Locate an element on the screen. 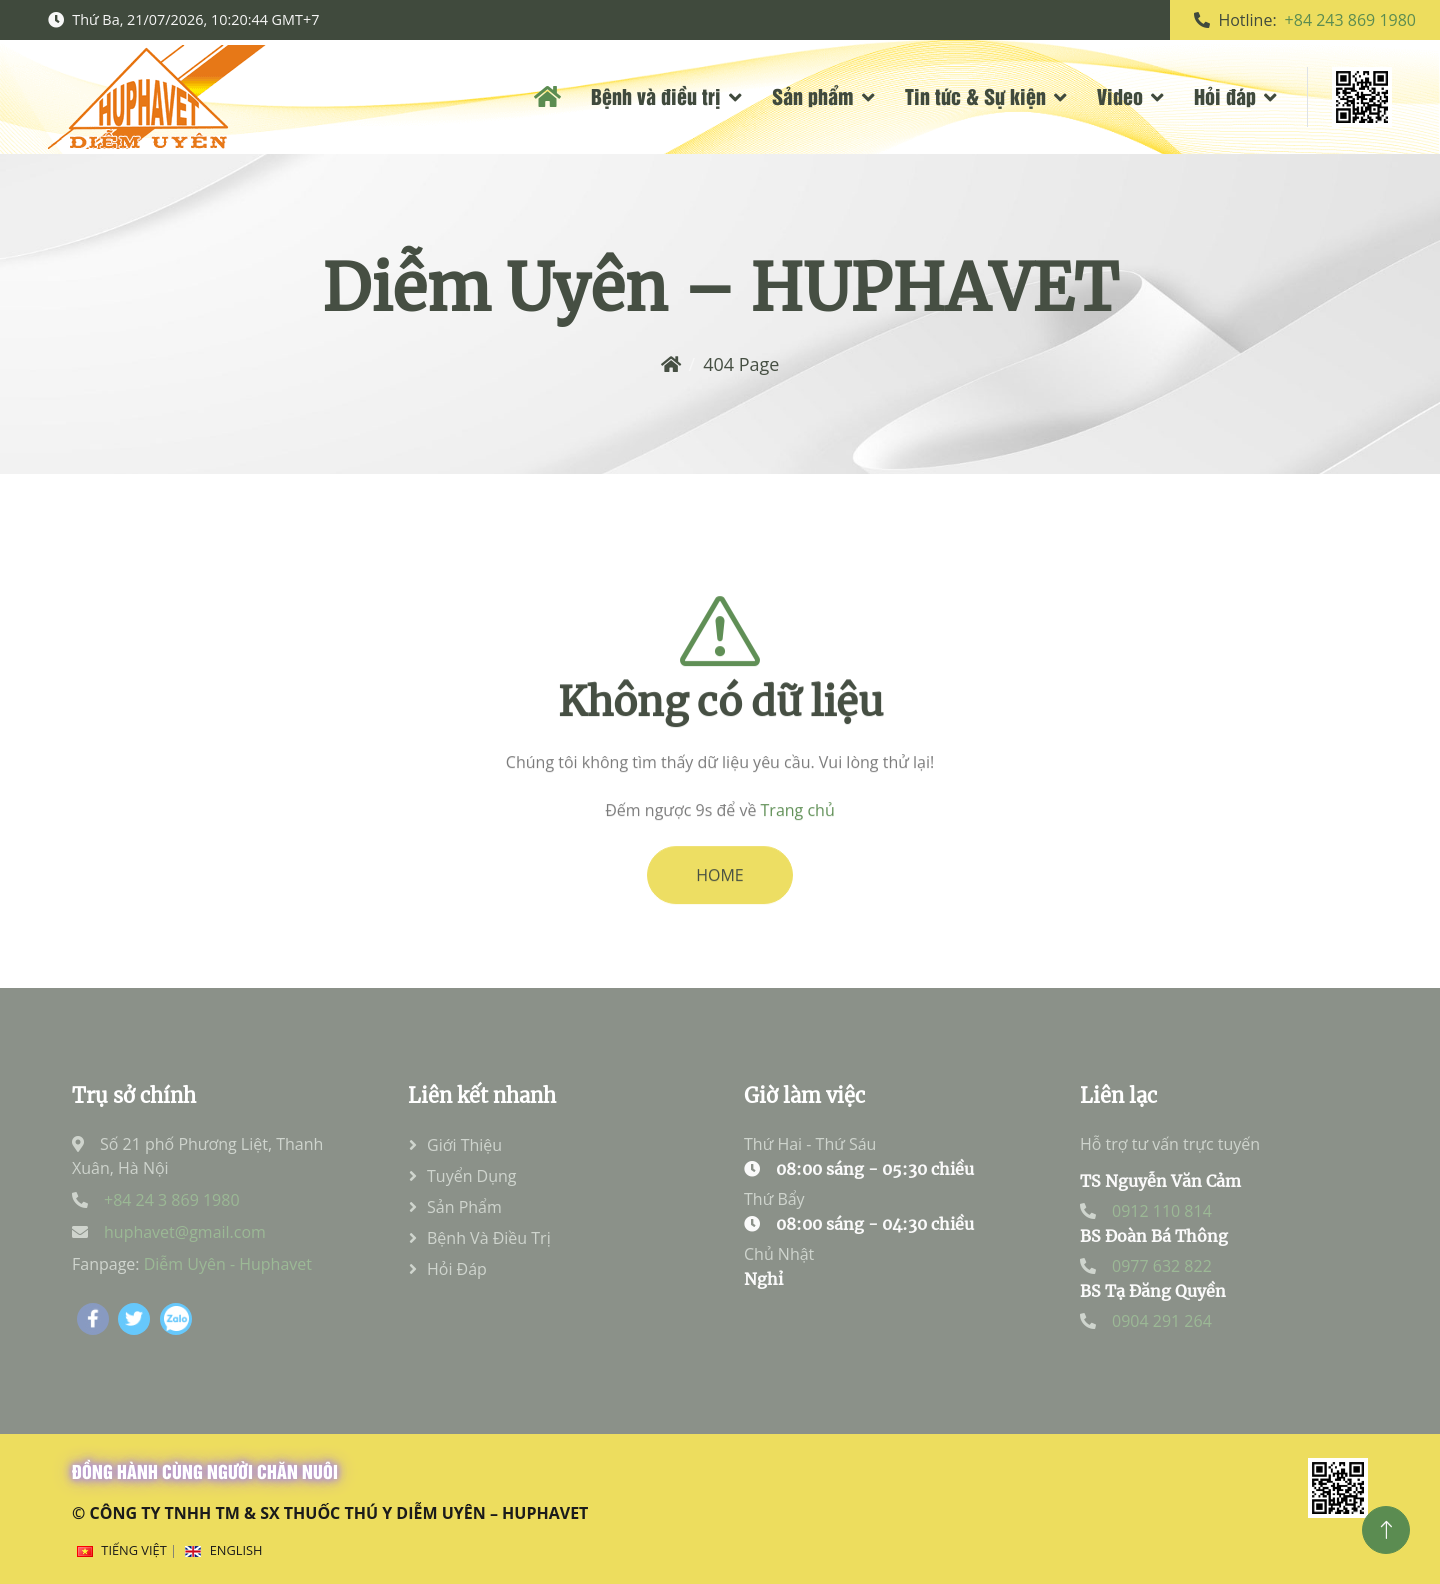 Image resolution: width=1440 pixels, height=1584 pixels. HOME is located at coordinates (720, 906).